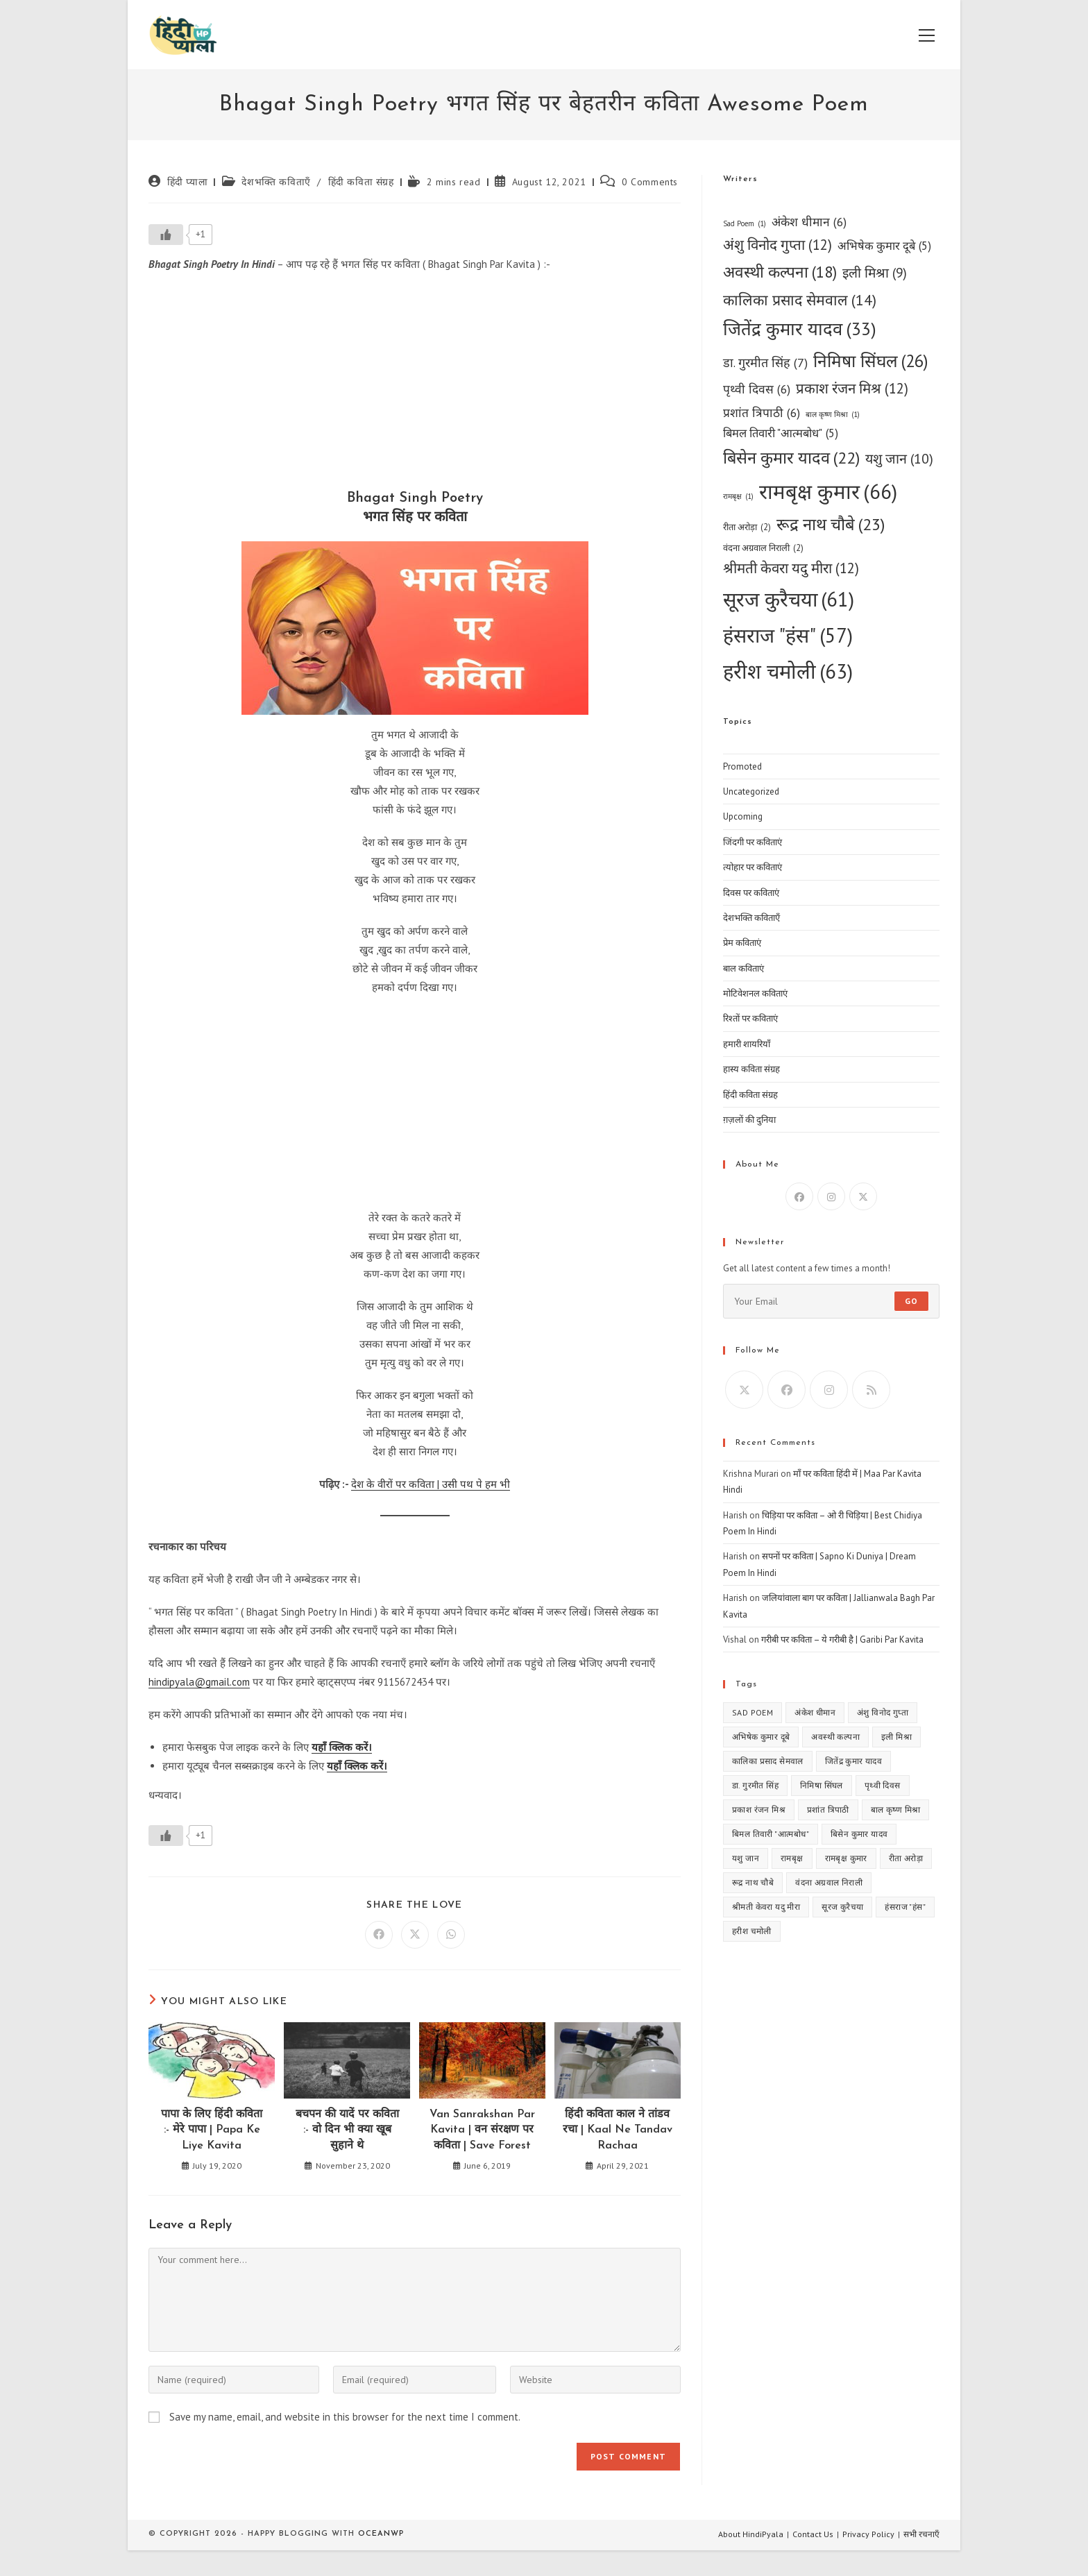  Describe the element at coordinates (743, 968) in the screenshot. I see `बाल कविताएं` at that location.